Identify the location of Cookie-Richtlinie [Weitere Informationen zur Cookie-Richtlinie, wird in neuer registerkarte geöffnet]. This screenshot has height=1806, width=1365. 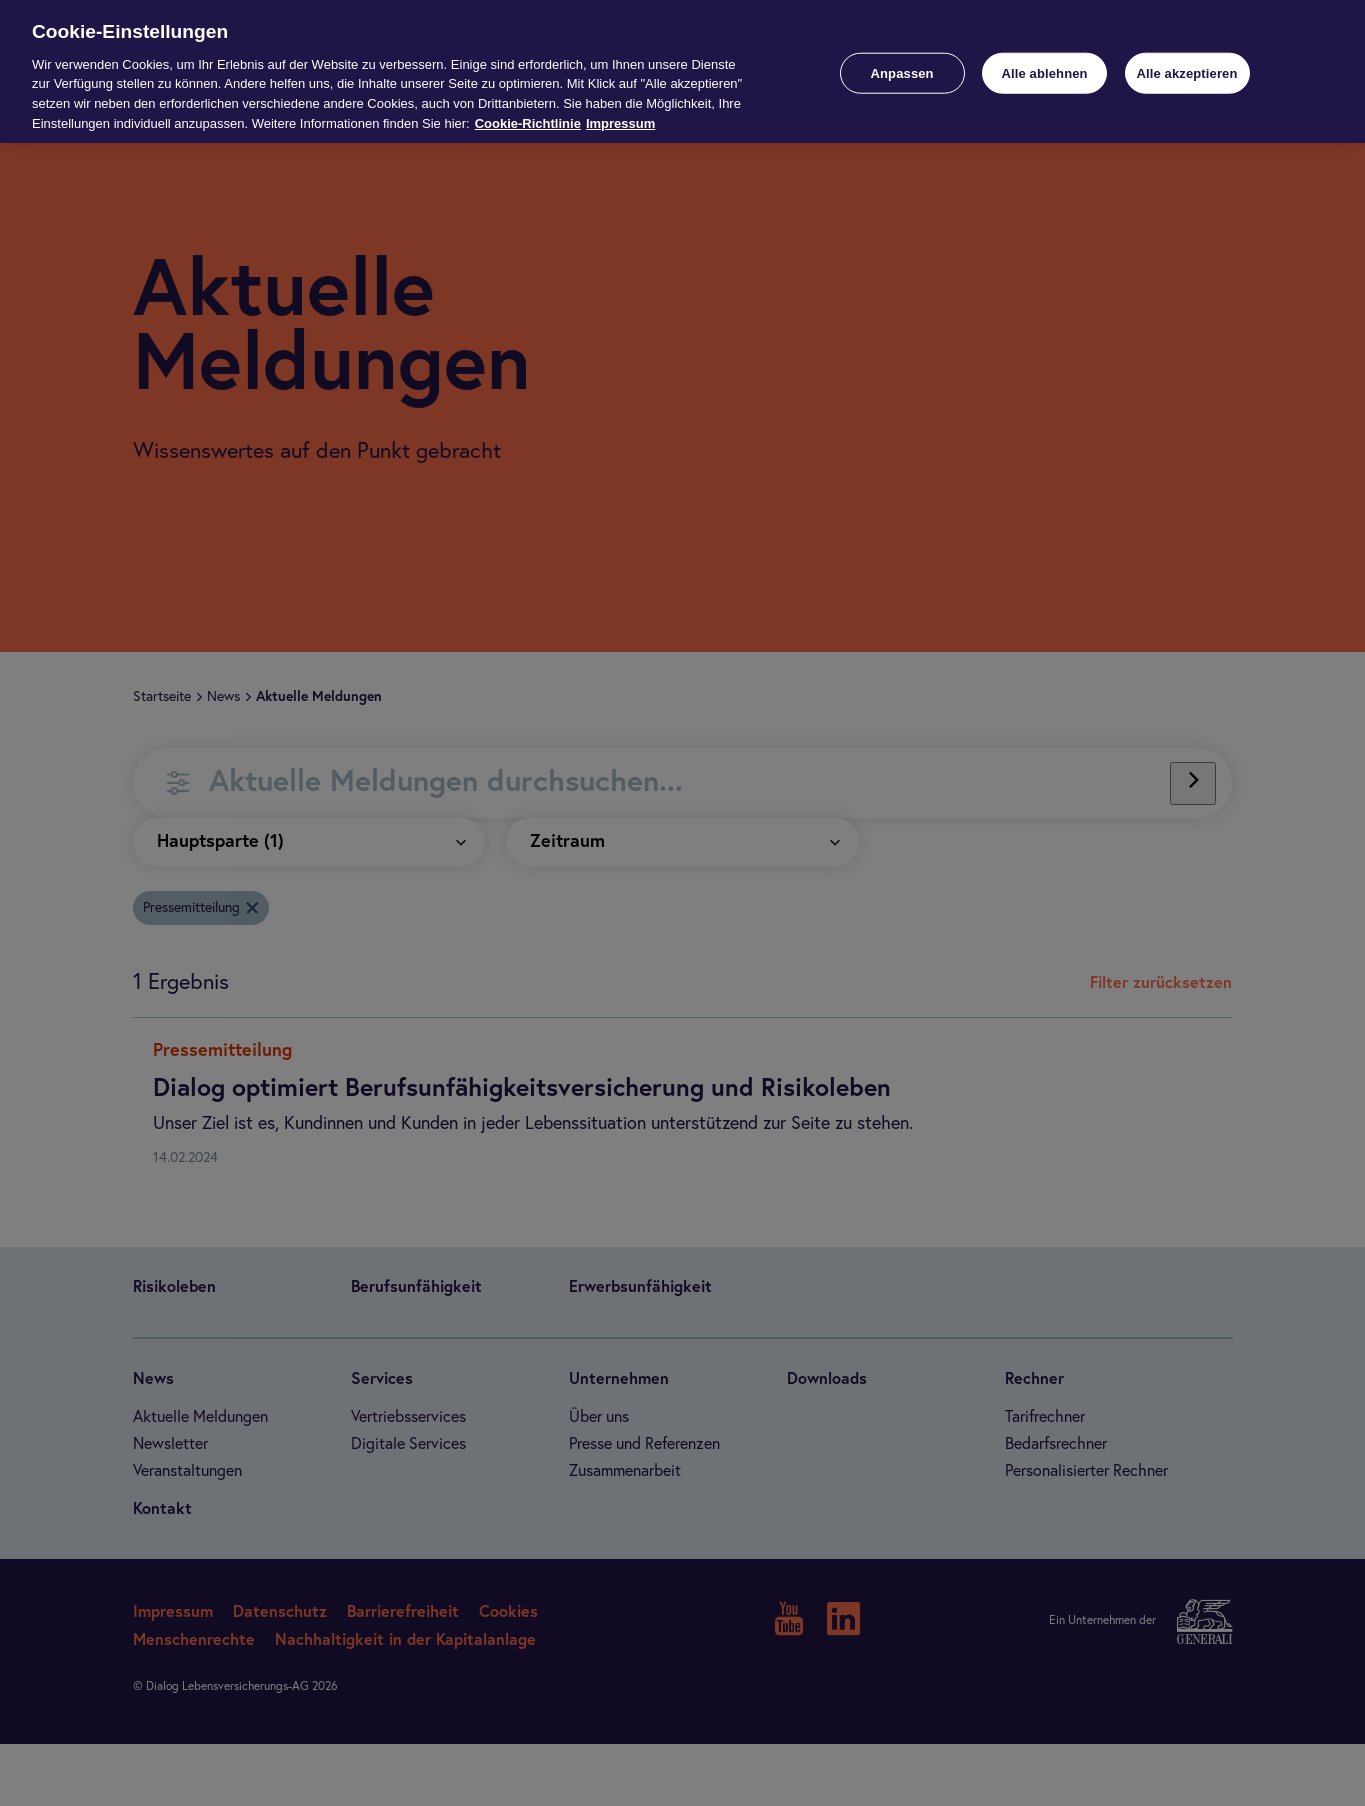
(528, 123).